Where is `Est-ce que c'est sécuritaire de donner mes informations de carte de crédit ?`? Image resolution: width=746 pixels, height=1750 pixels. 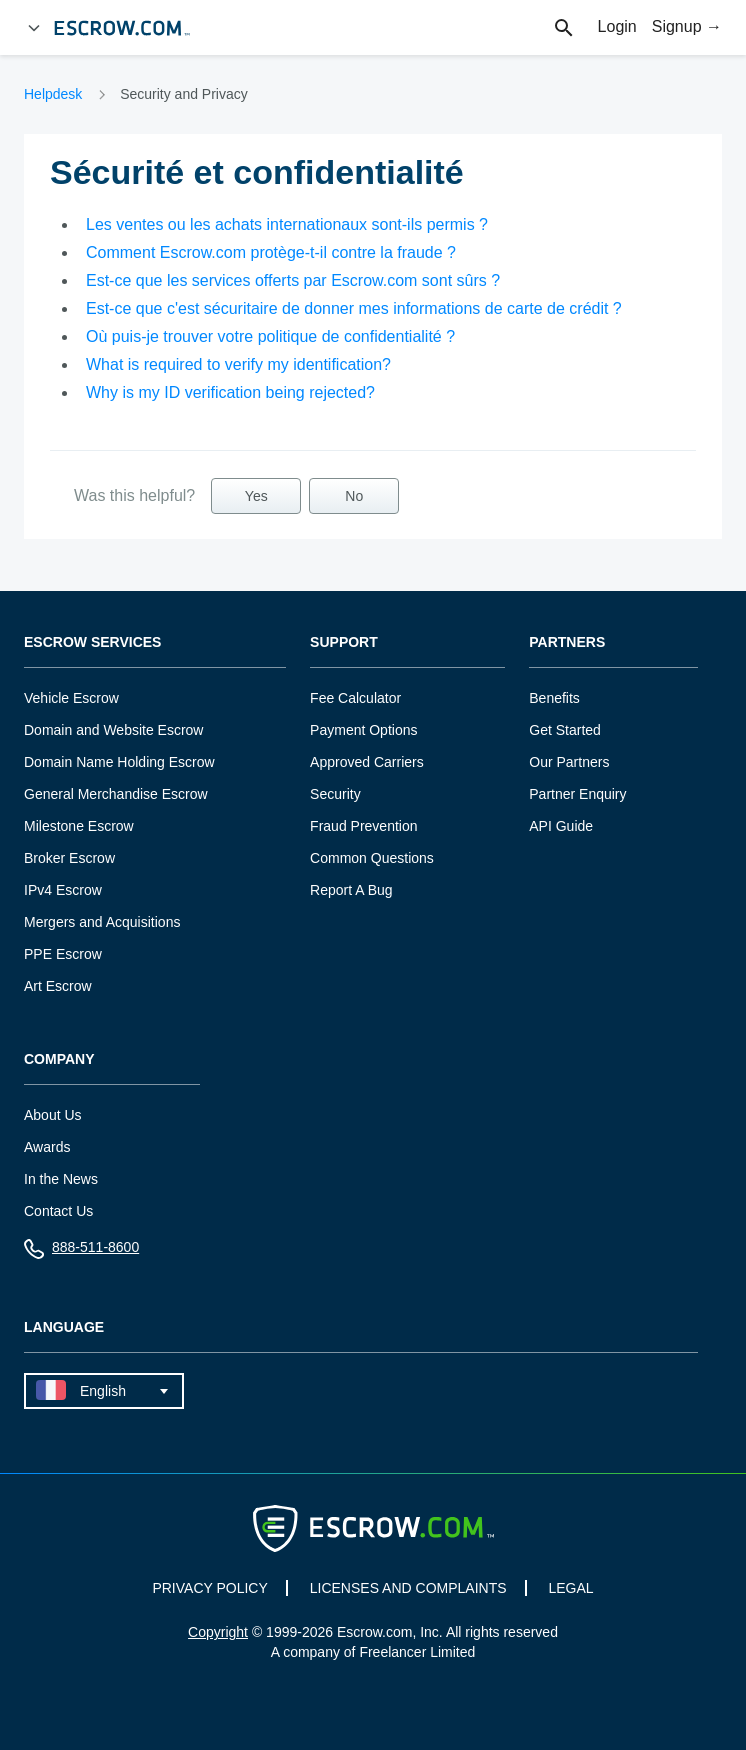
Est-ce que c'est sécuritaire de donner mes informations de carte de crédit ? is located at coordinates (354, 308).